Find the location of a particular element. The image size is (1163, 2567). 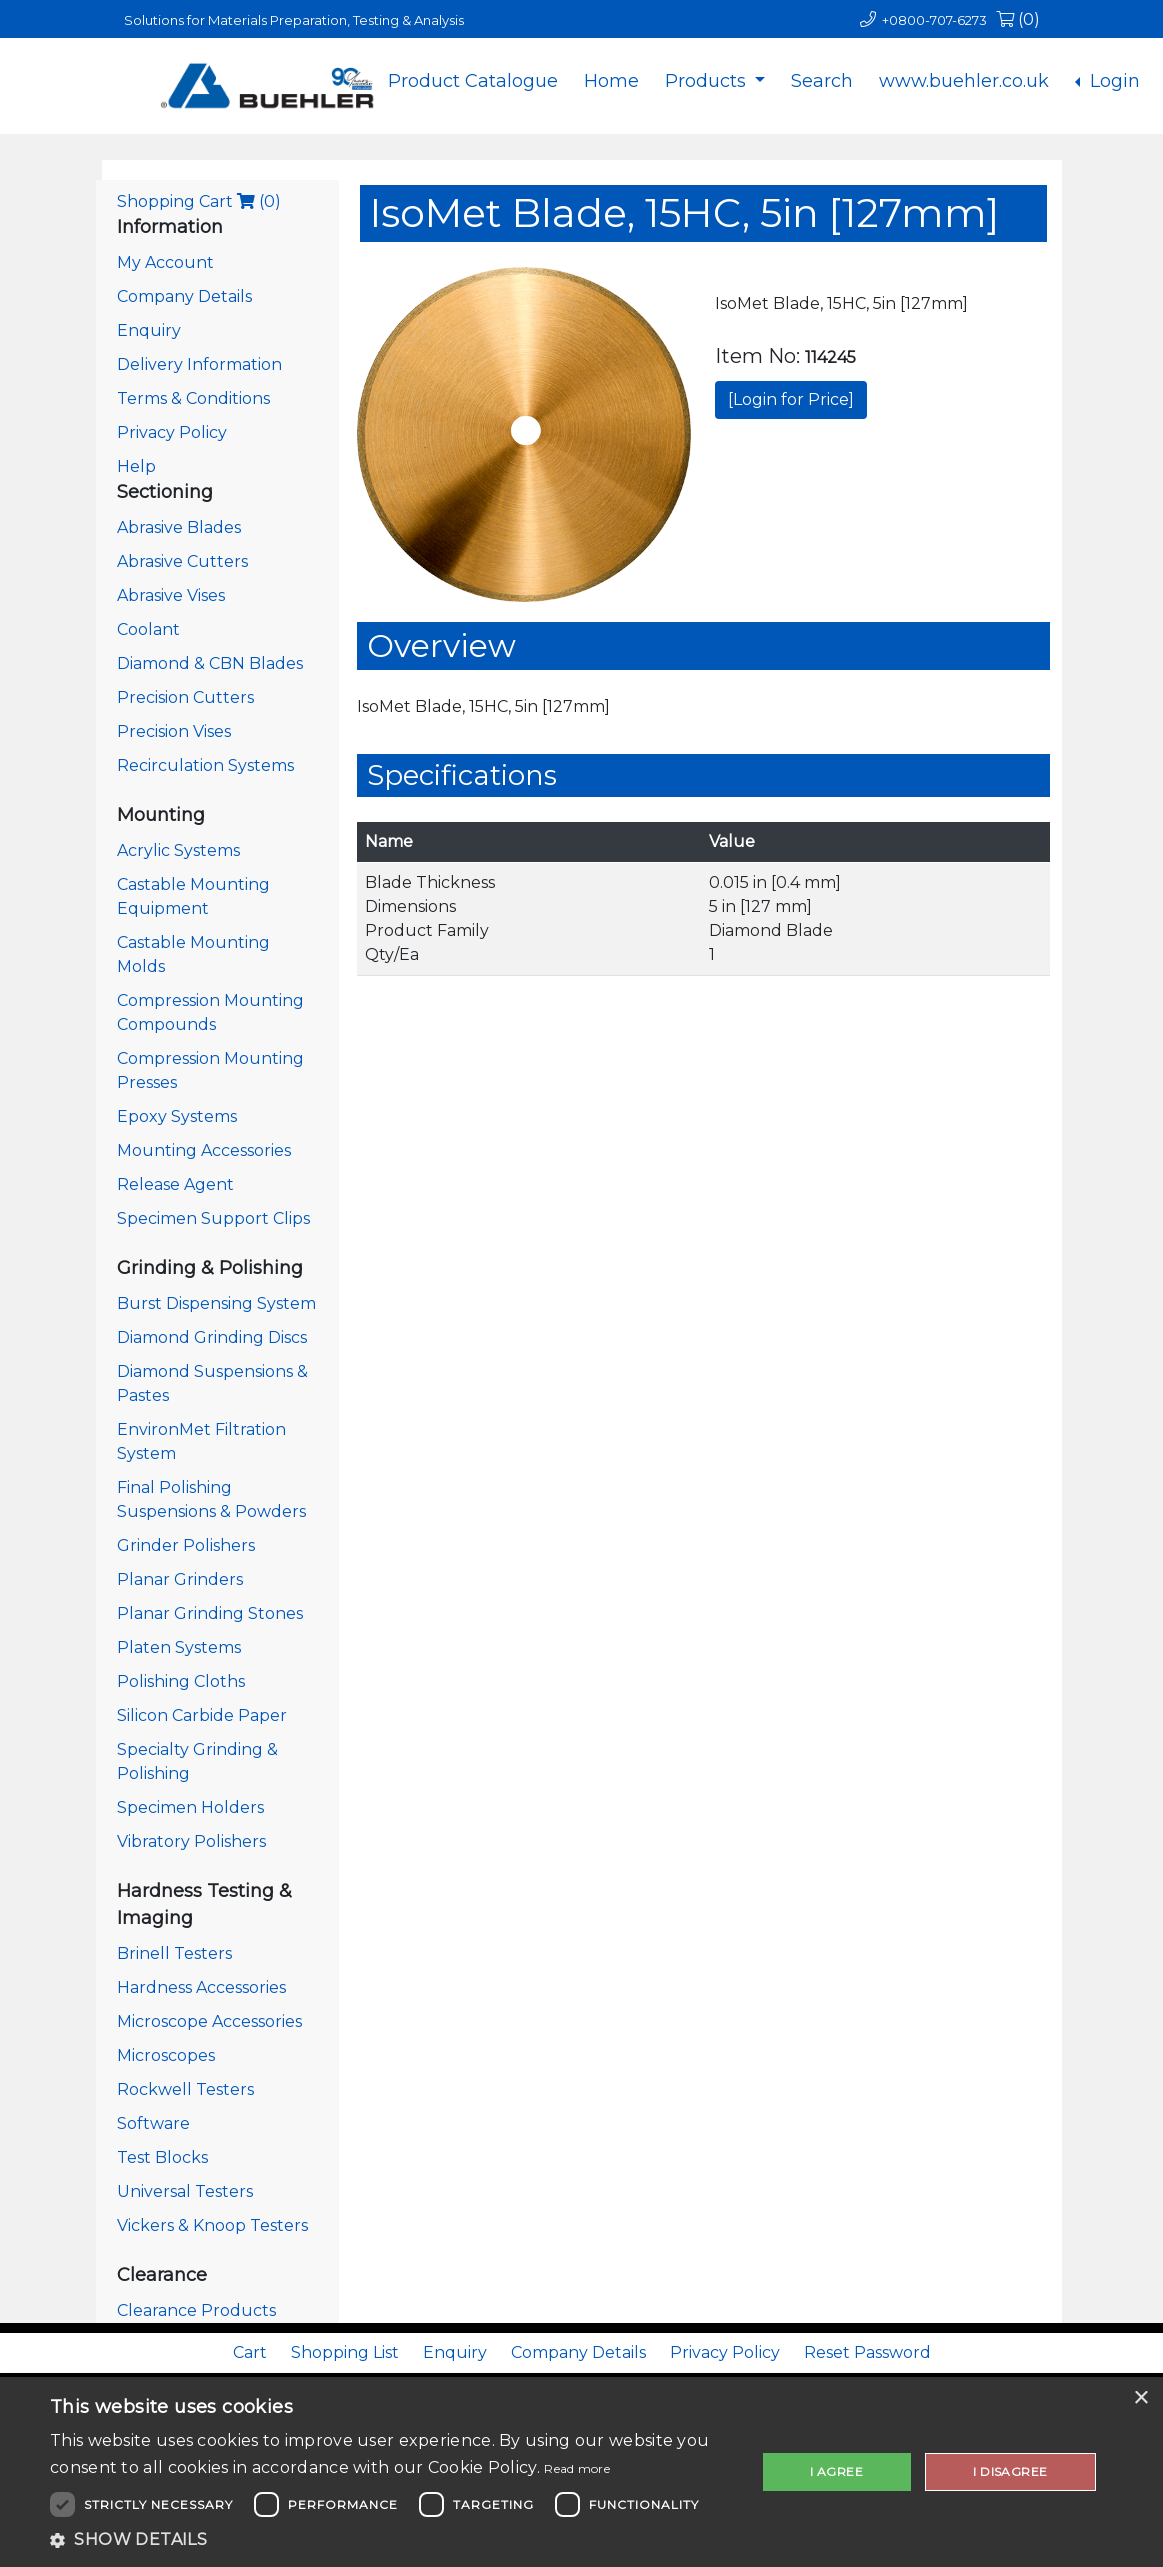

Clearance Products is located at coordinates (196, 2310).